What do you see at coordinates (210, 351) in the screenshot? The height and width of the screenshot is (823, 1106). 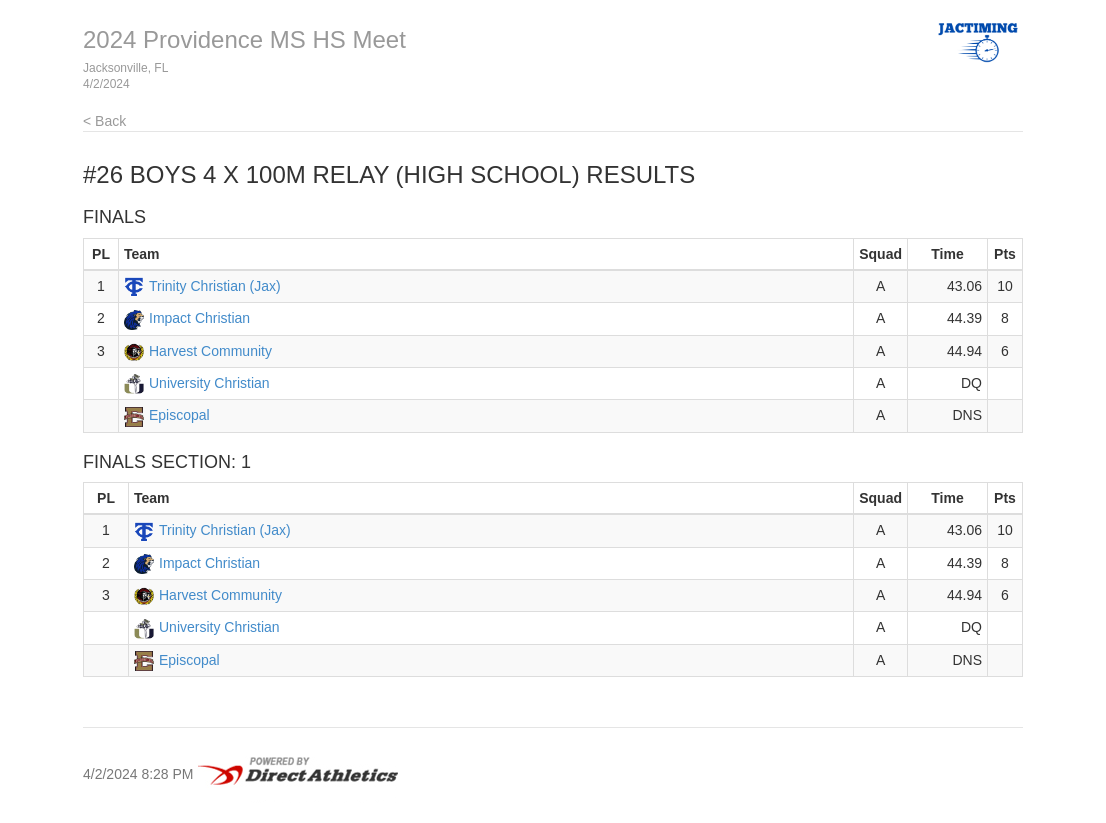 I see `Harvest Community` at bounding box center [210, 351].